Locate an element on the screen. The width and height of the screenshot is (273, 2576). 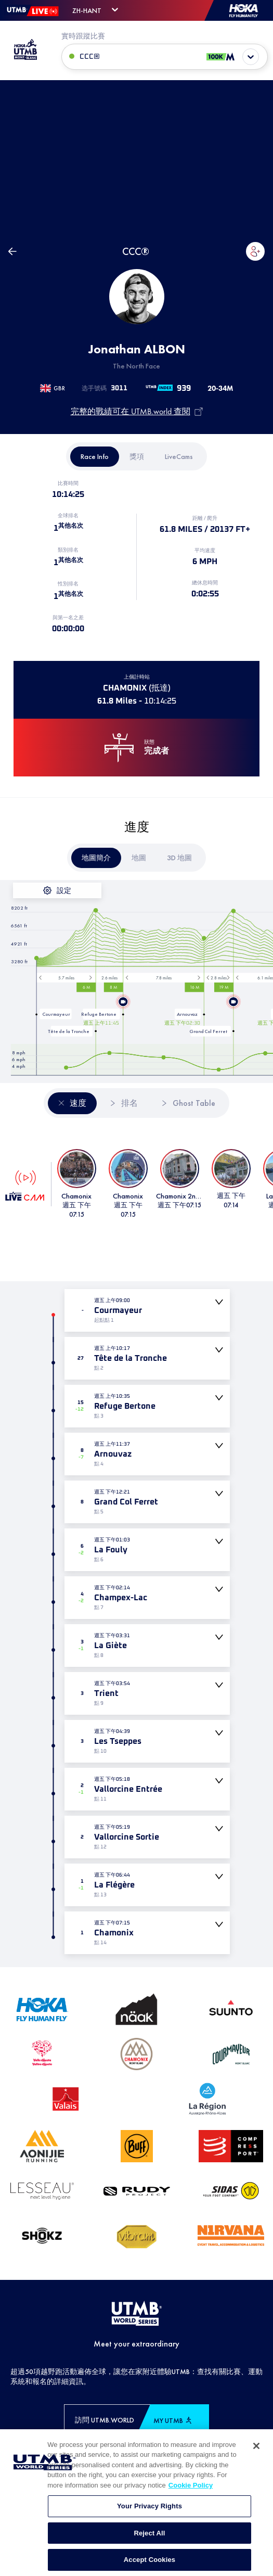
[button] is located at coordinates (255, 251).